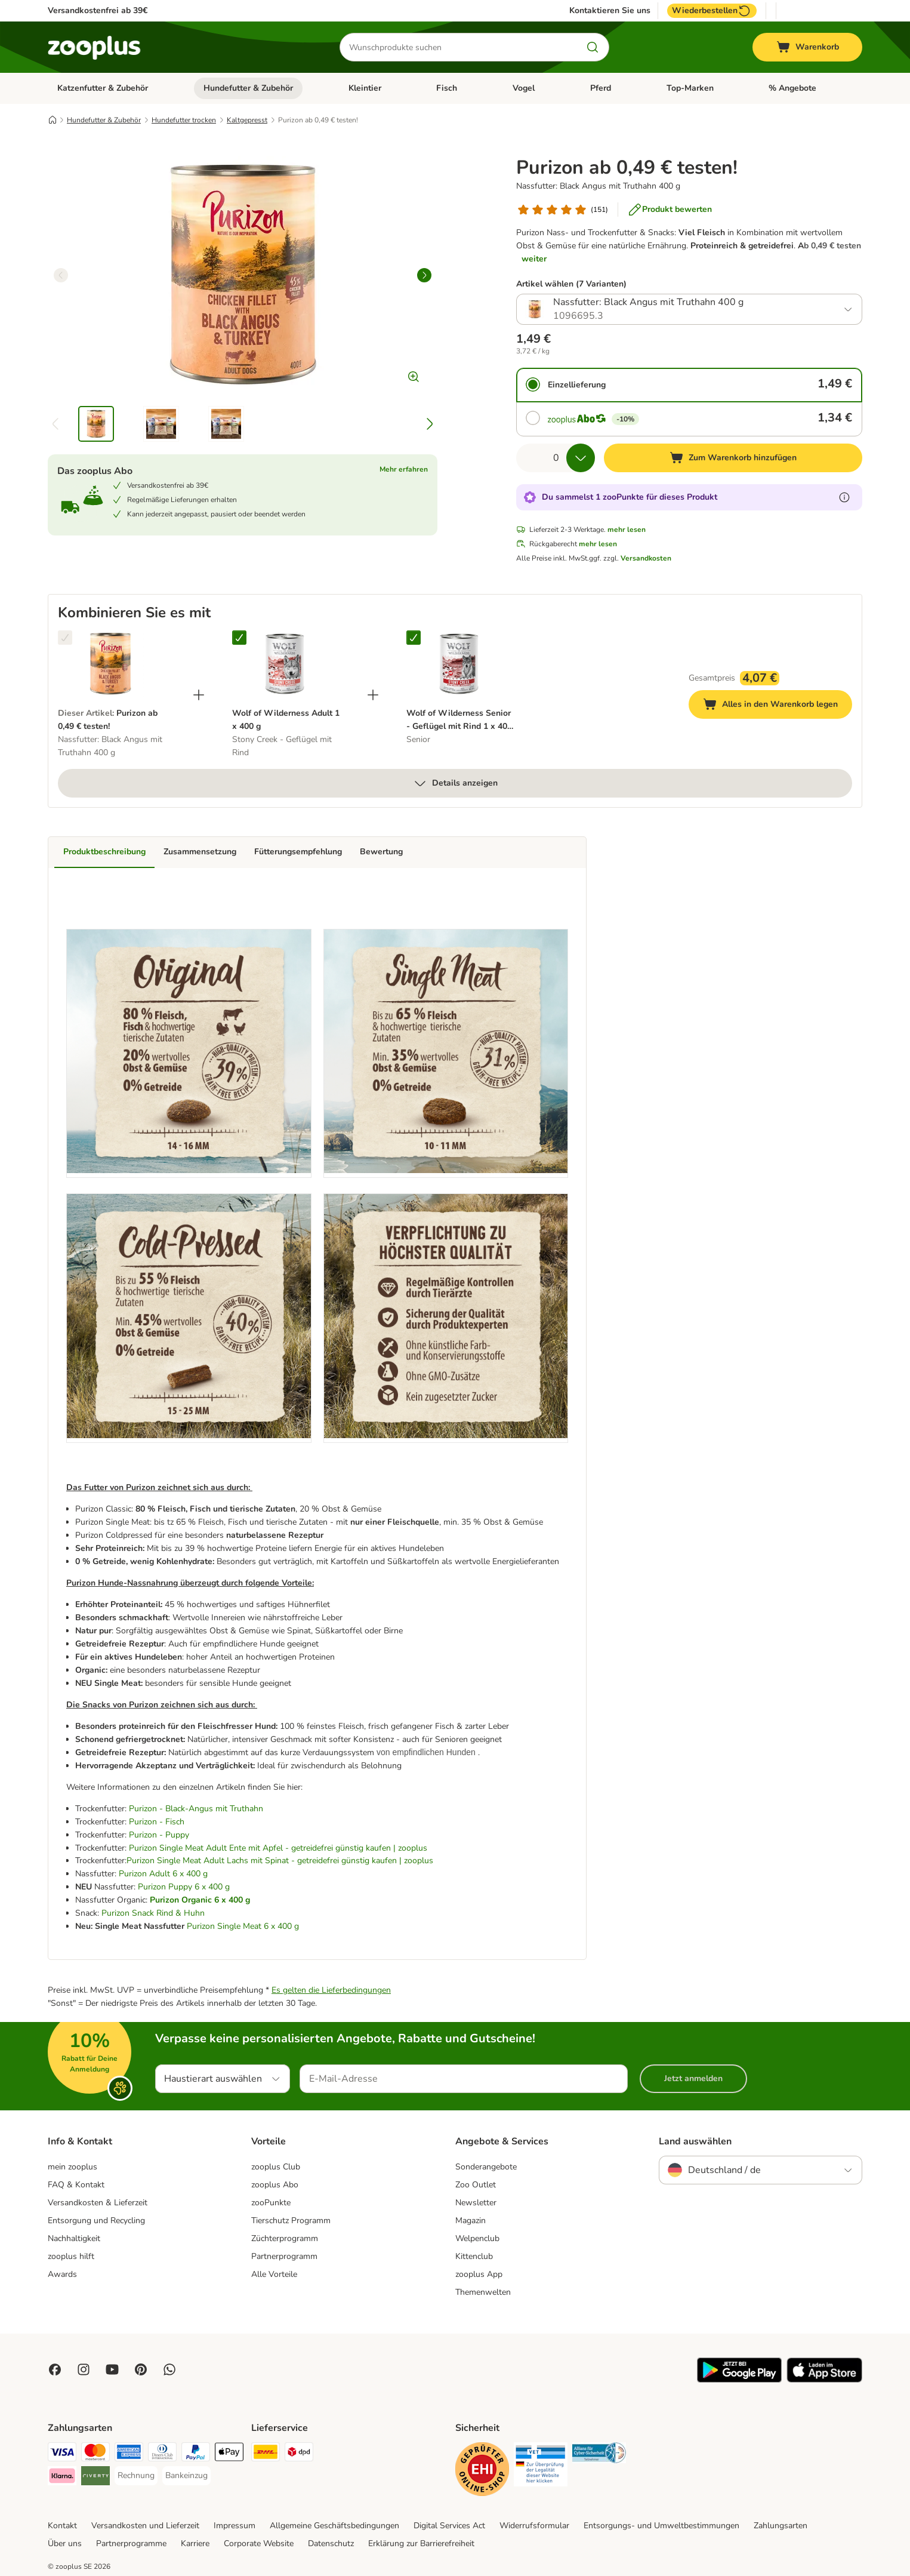 The height and width of the screenshot is (2576, 910). I want to click on Partnerprogramme, so click(131, 2543).